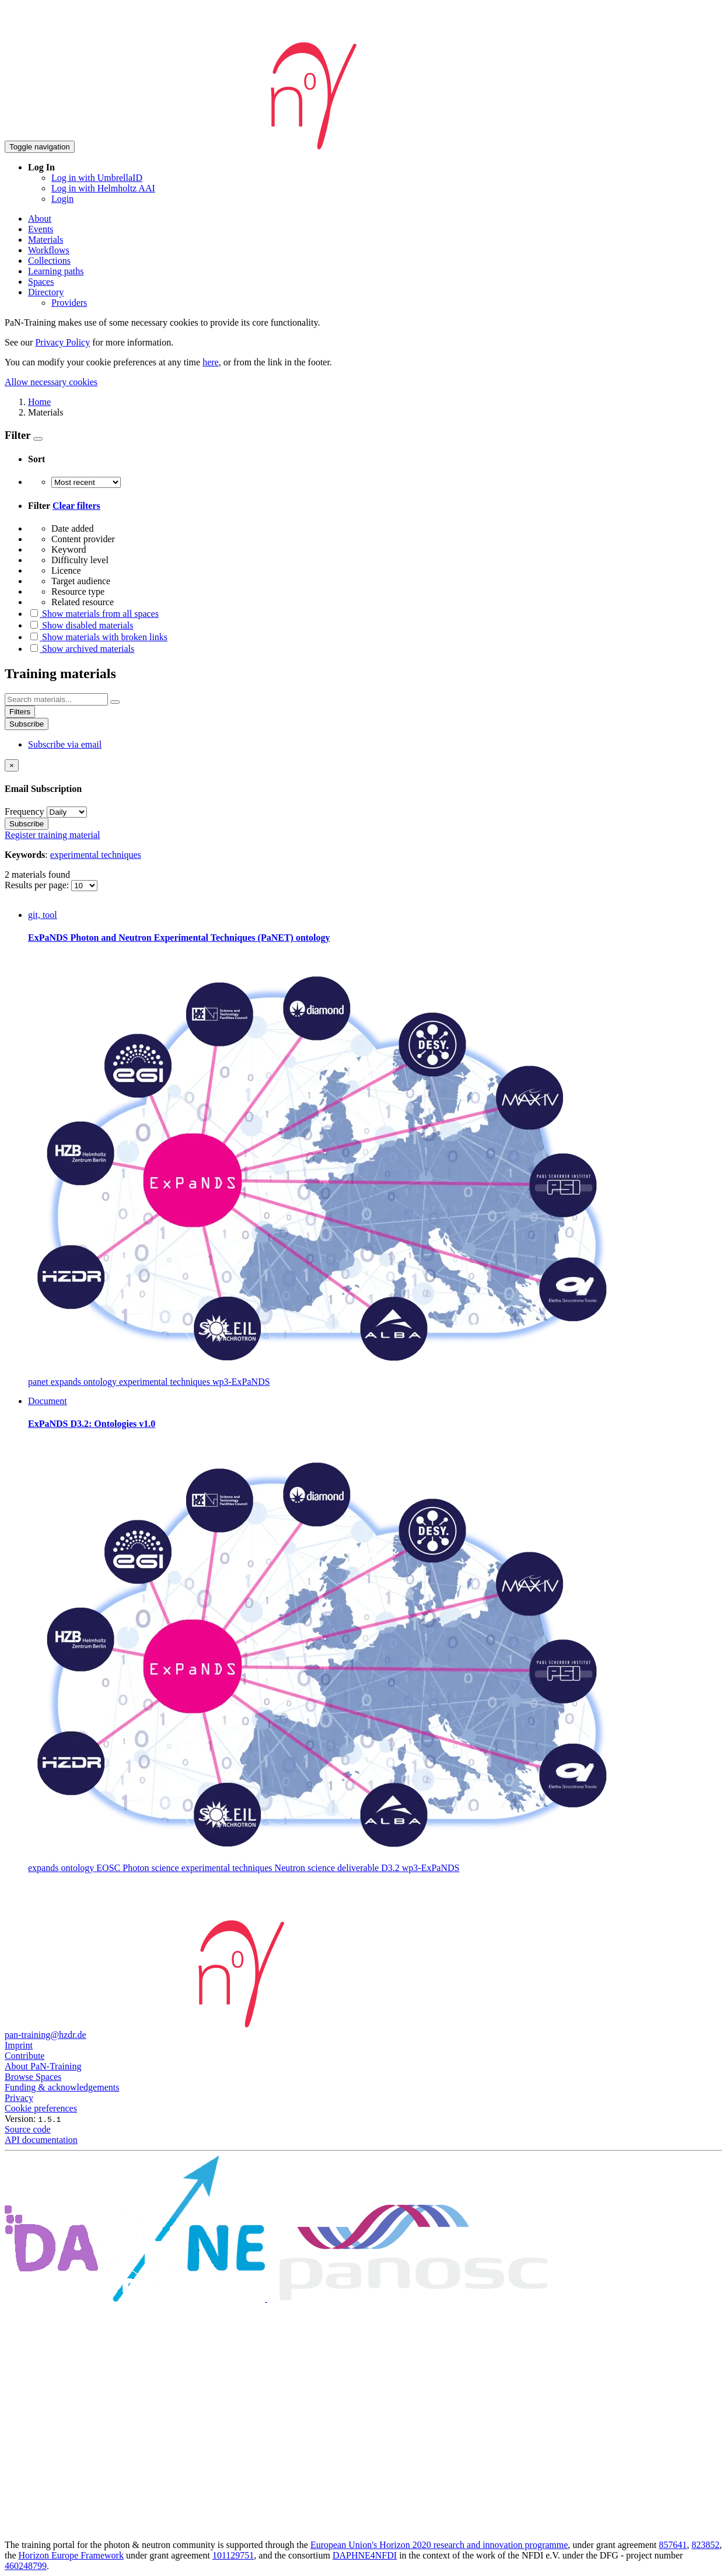  Describe the element at coordinates (19, 2045) in the screenshot. I see `Imprint` at that location.